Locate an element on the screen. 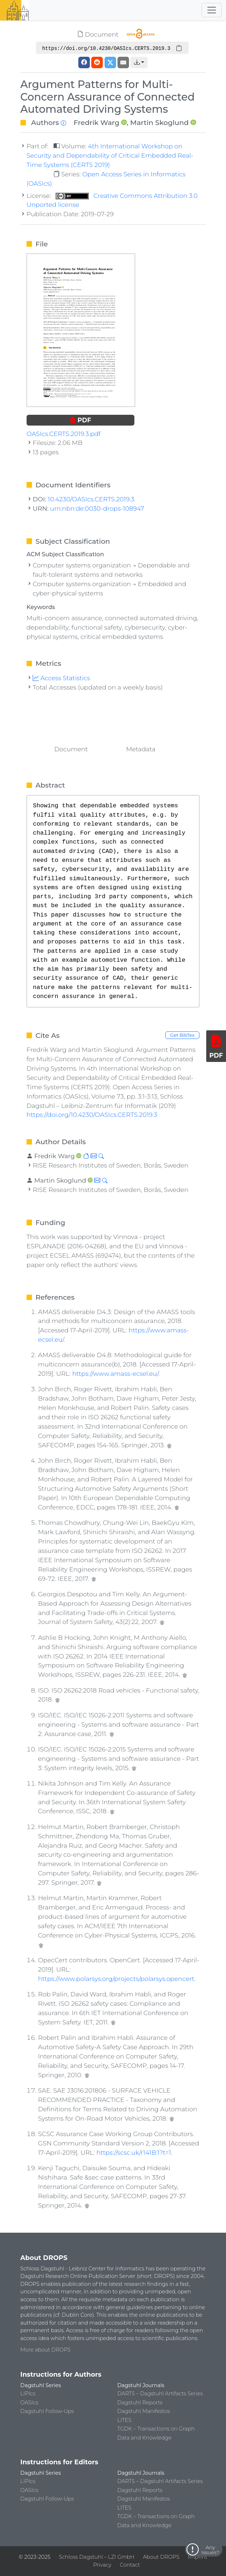 The height and width of the screenshot is (2576, 226). https://doi.org/10.4230/OASIcs.CERTS.2019.3 is located at coordinates (92, 1114).